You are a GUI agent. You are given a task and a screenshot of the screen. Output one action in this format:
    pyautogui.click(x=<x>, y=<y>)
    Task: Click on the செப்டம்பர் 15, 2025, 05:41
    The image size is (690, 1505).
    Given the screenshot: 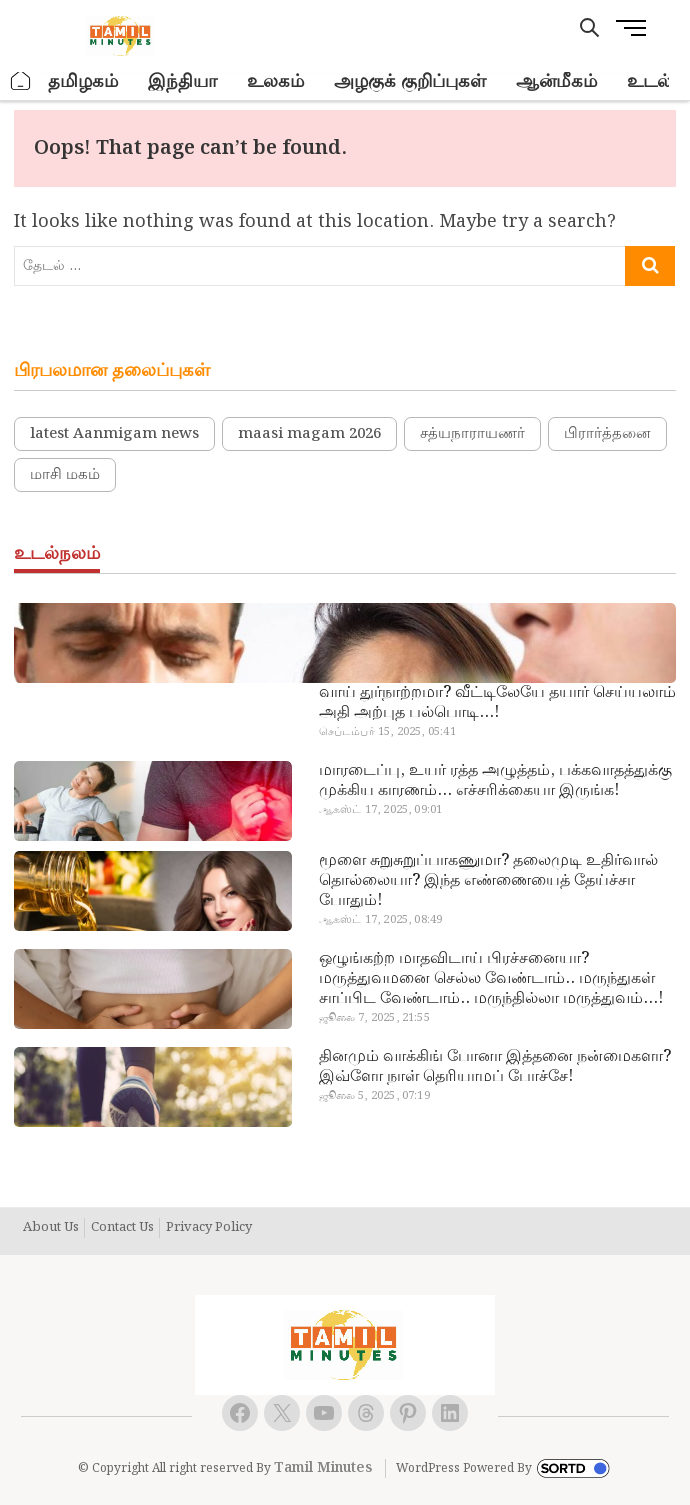 What is the action you would take?
    pyautogui.click(x=387, y=732)
    